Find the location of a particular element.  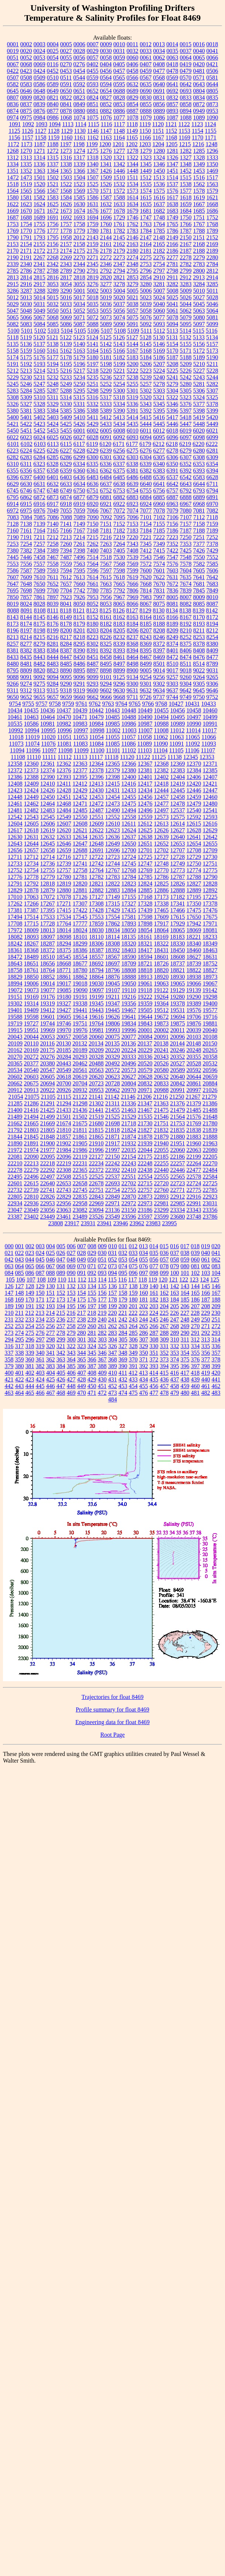

18372 is located at coordinates (47, 950).